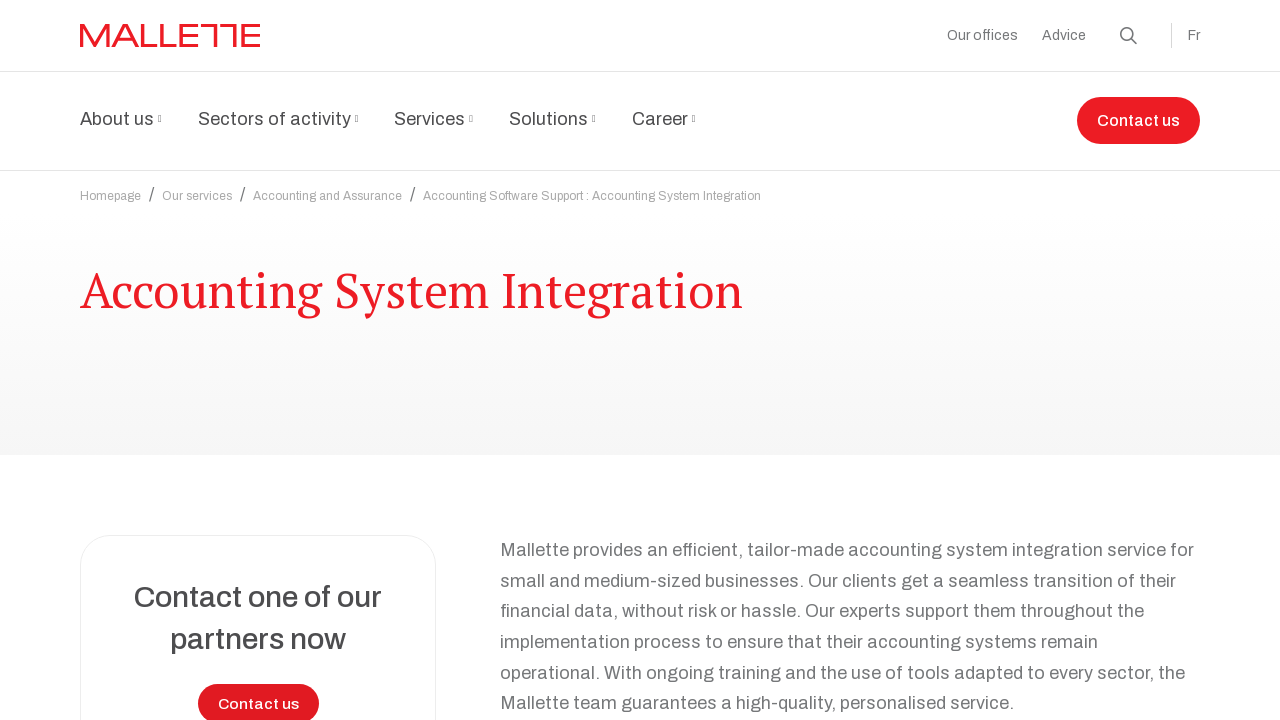  Describe the element at coordinates (1064, 35) in the screenshot. I see `Advice` at that location.